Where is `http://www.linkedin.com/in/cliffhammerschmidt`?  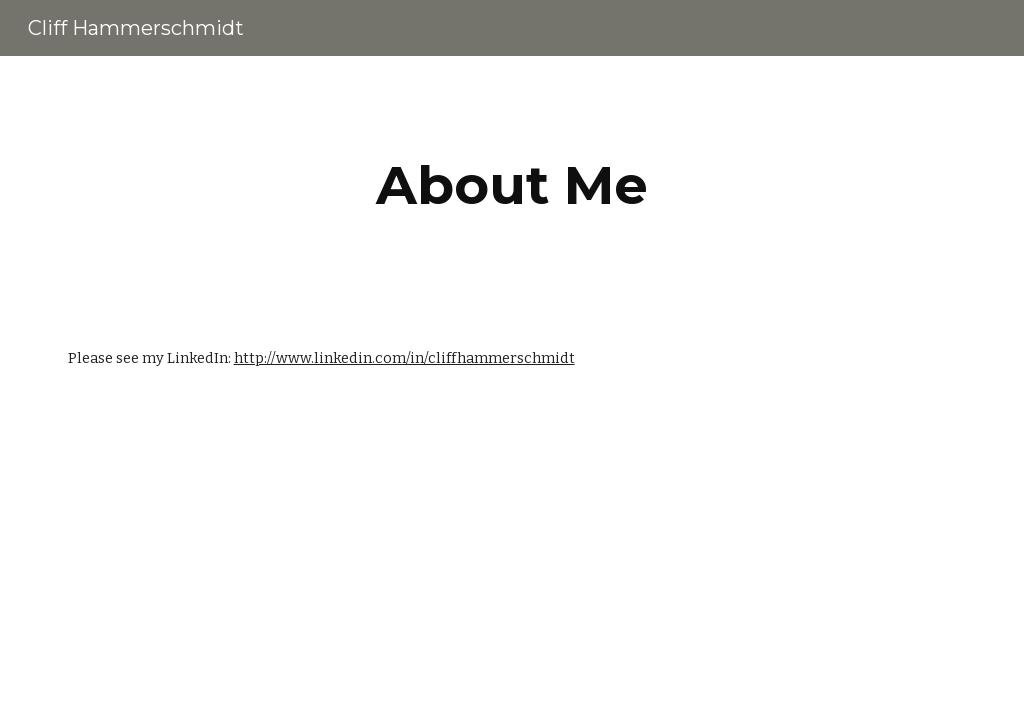 http://www.linkedin.com/in/cliffhammerschmidt is located at coordinates (404, 358).